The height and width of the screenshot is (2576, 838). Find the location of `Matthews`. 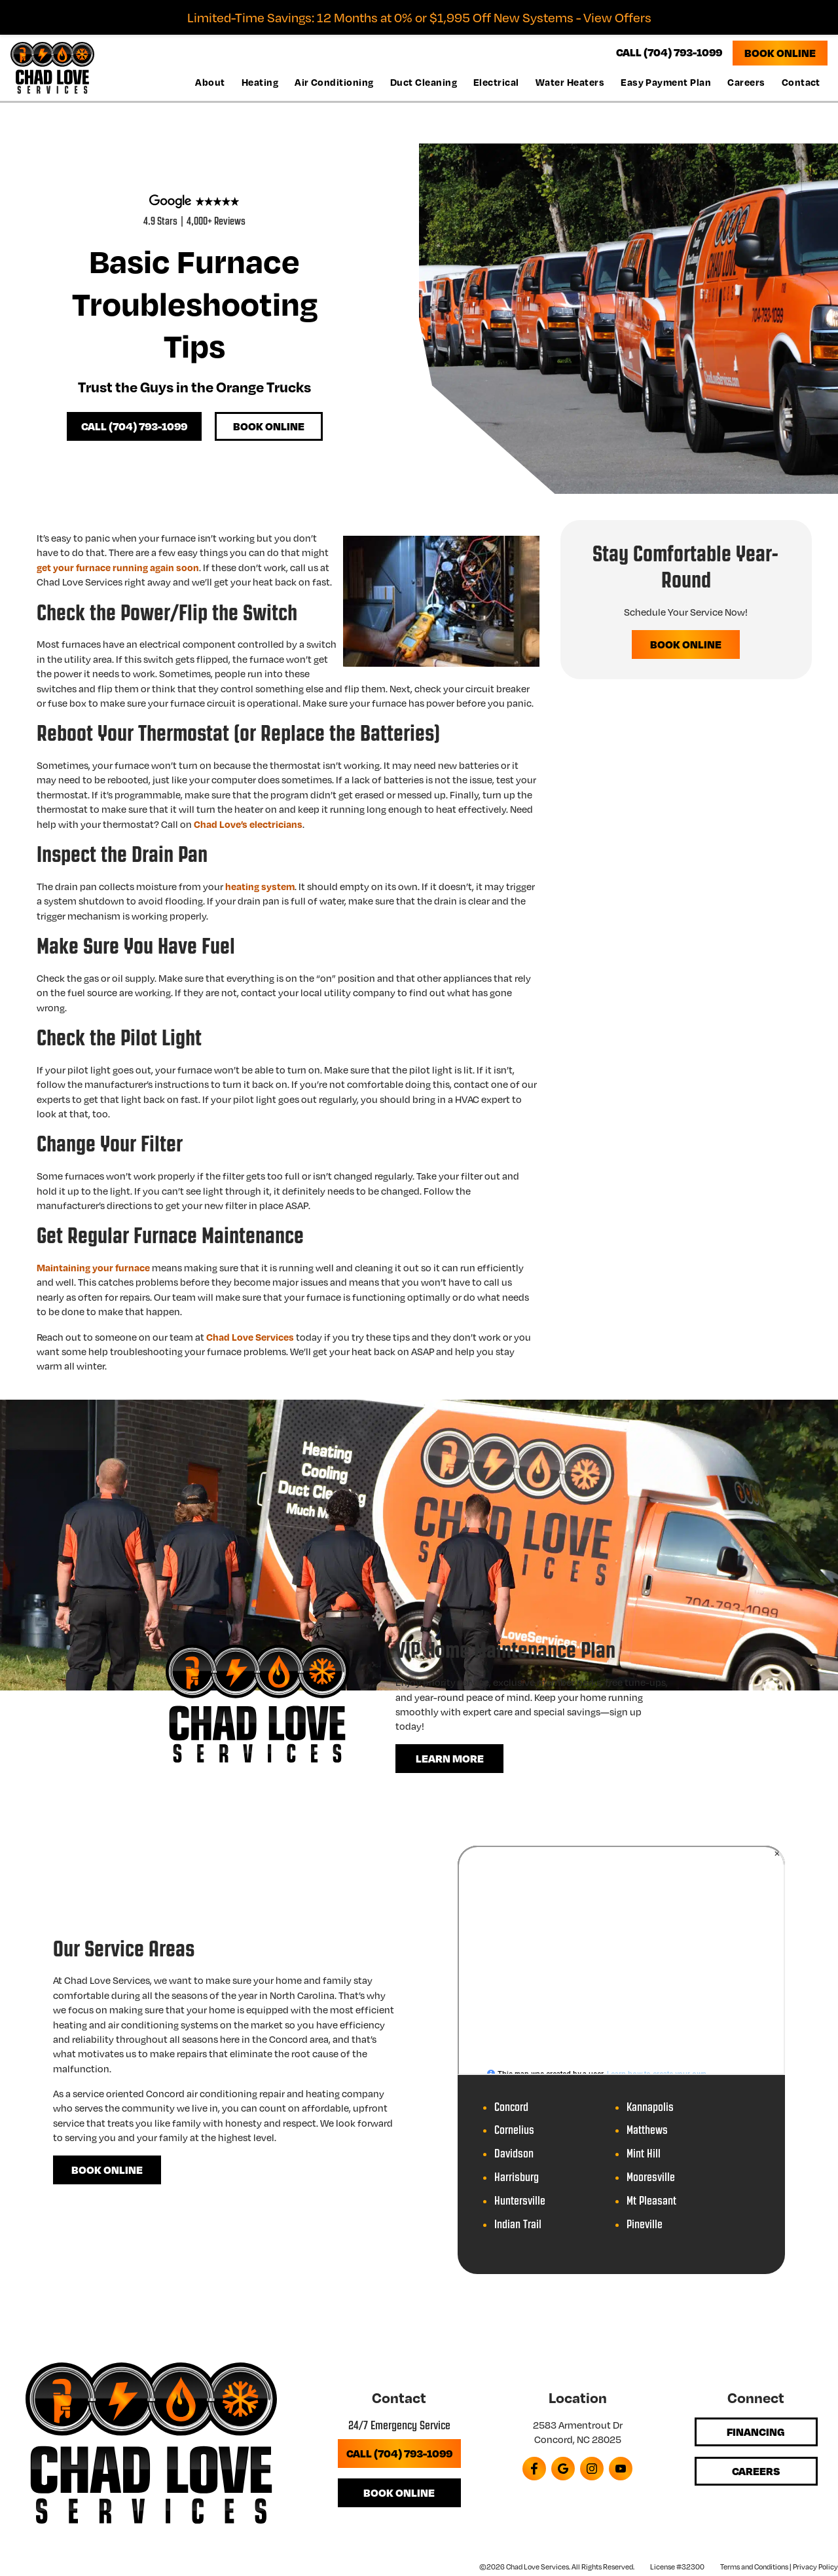

Matthews is located at coordinates (647, 2137).